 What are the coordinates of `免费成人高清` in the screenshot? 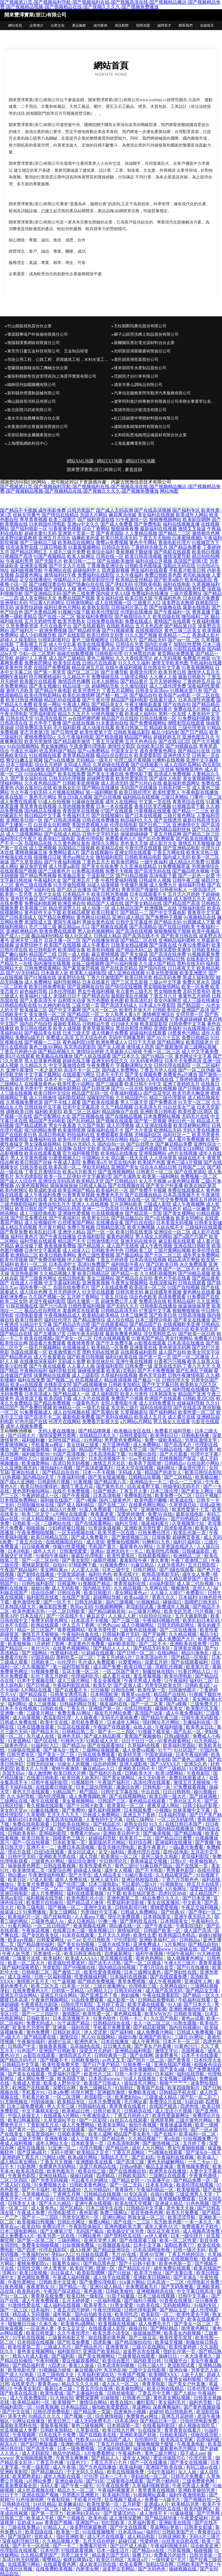 It's located at (60, 1037).